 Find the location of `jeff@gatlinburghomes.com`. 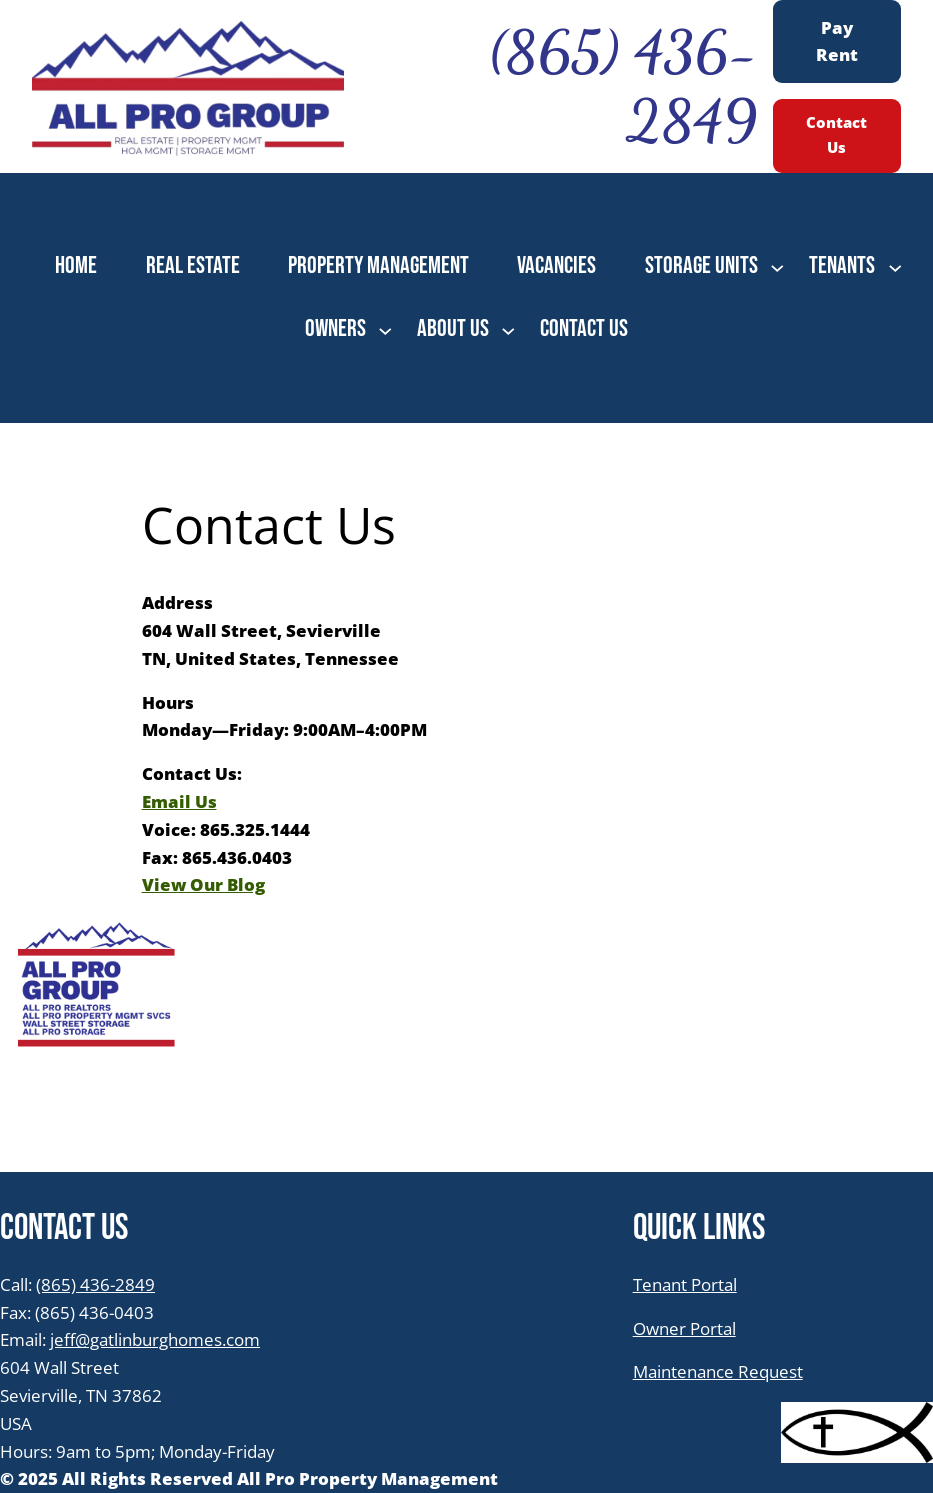

jeff@gatlinburghomes.com is located at coordinates (155, 1339).